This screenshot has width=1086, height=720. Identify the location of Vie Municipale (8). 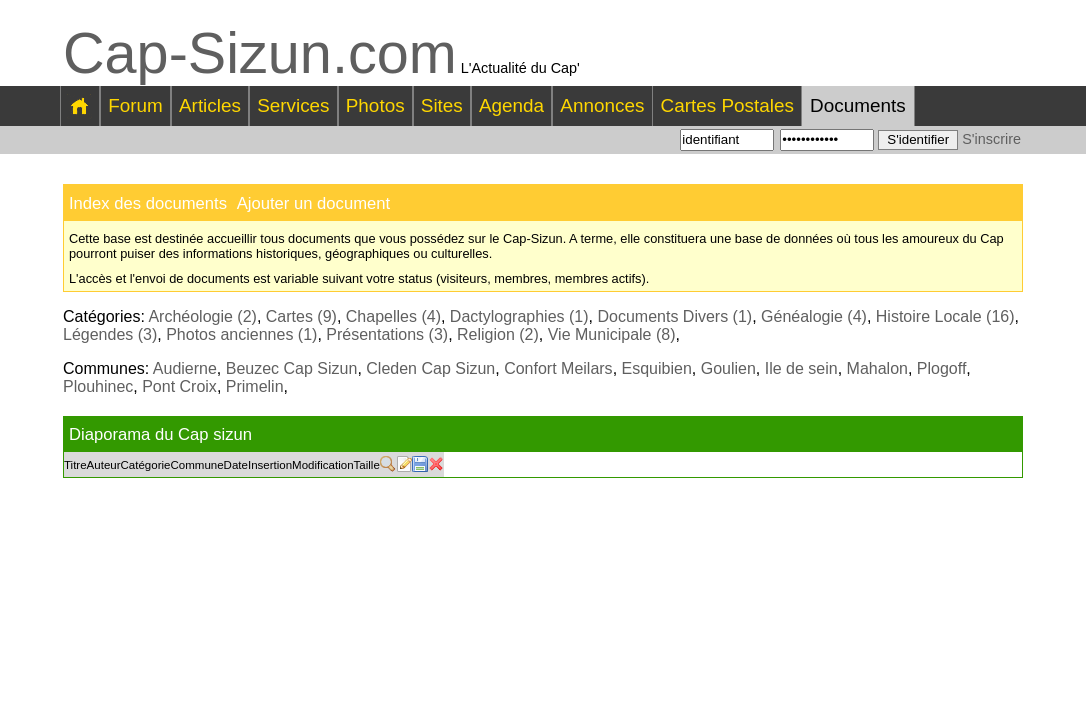
(612, 334).